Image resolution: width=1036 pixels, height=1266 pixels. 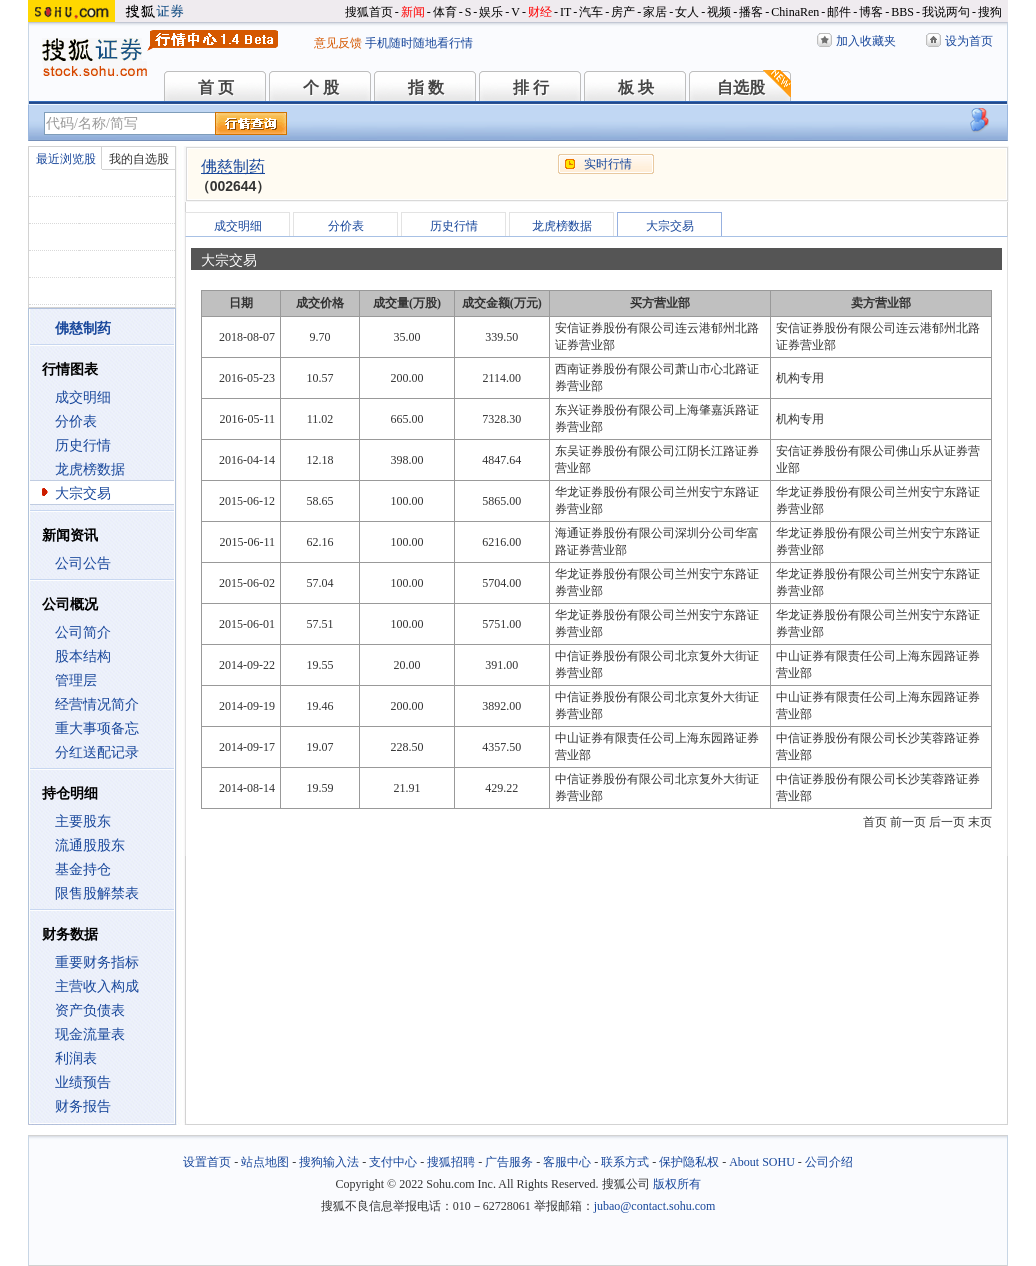 What do you see at coordinates (531, 87) in the screenshot?
I see `排 行` at bounding box center [531, 87].